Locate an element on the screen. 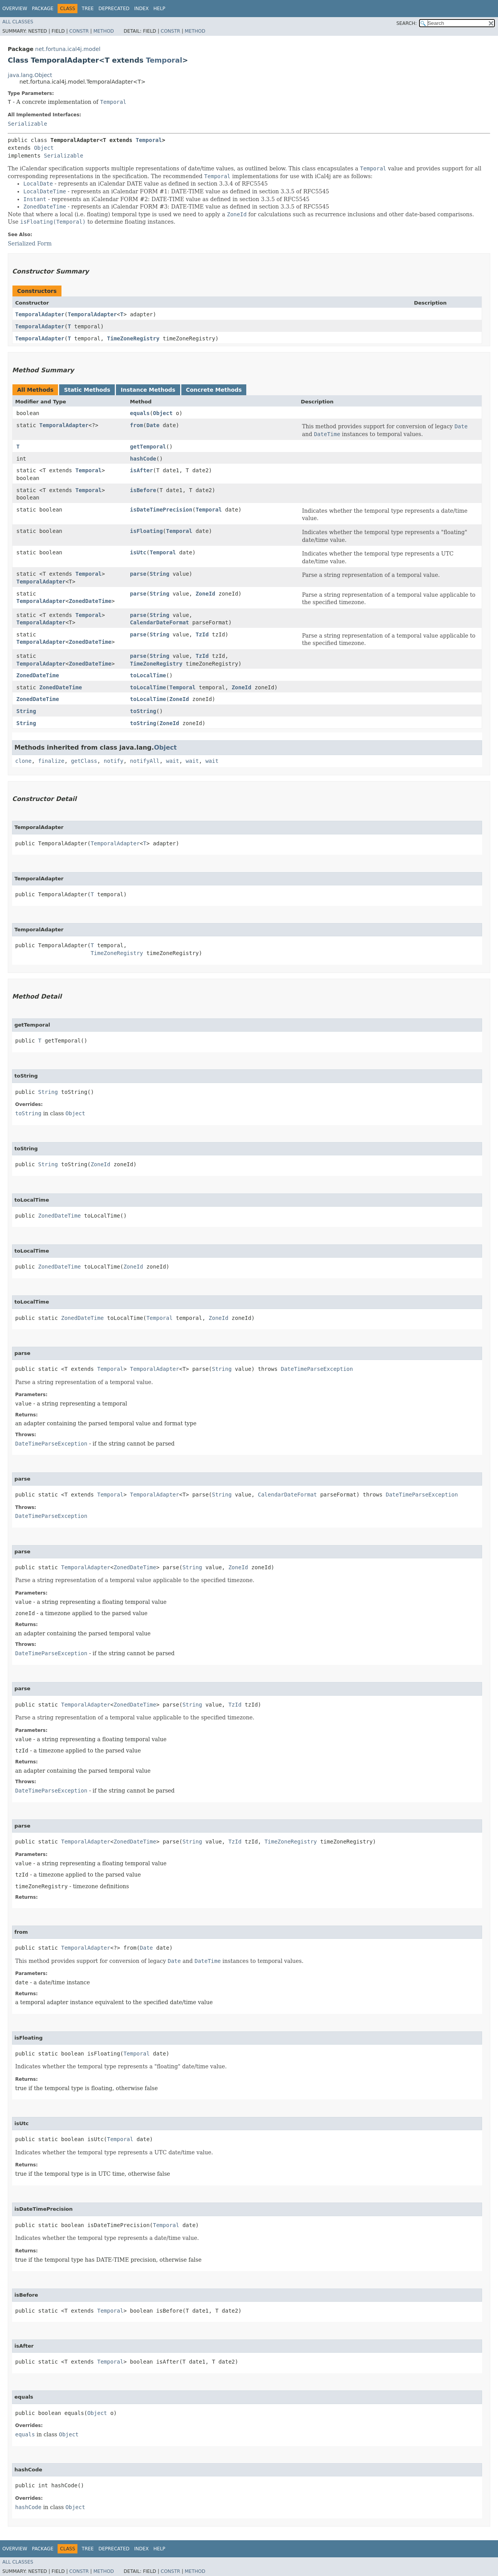 The height and width of the screenshot is (2576, 498). All Classes is located at coordinates (17, 22).